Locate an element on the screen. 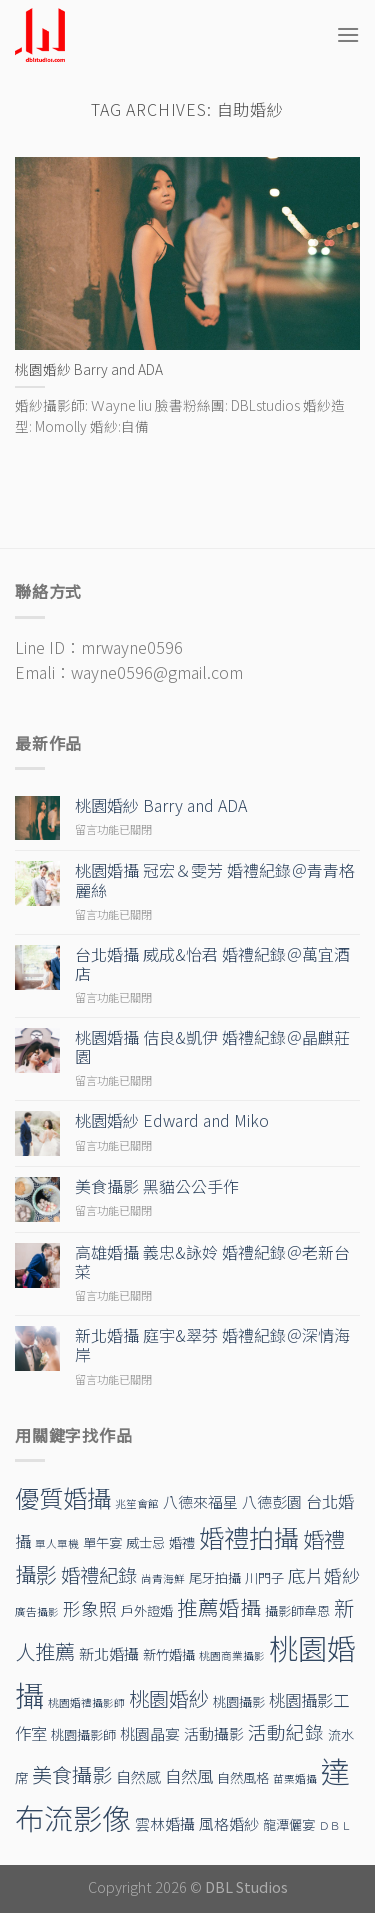  高雄婚攝 義忠&詠姈 婚禮紀錄＠老新台菜 is located at coordinates (212, 1262).